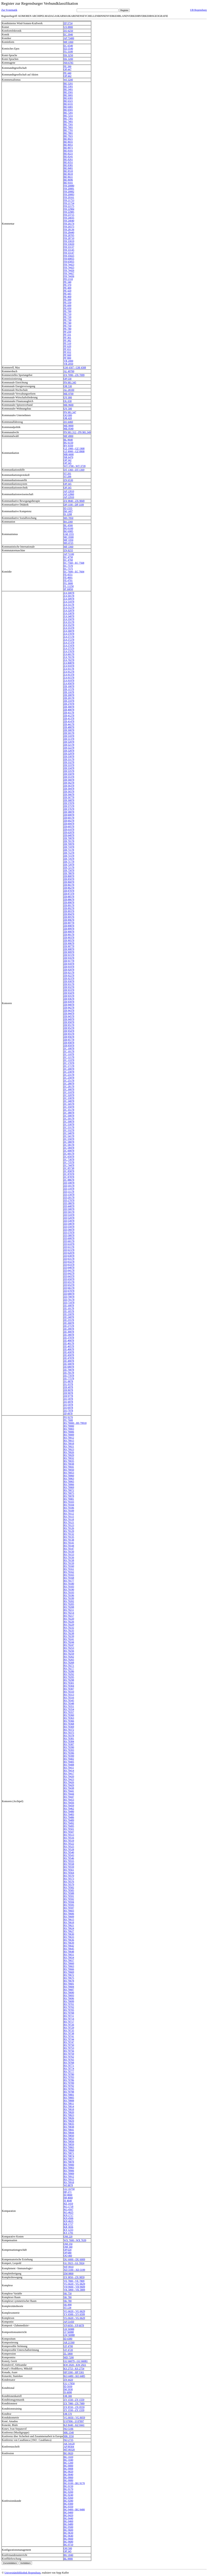 The height and width of the screenshot is (2576, 208). I want to click on RS 79570, so click(69, 1875).